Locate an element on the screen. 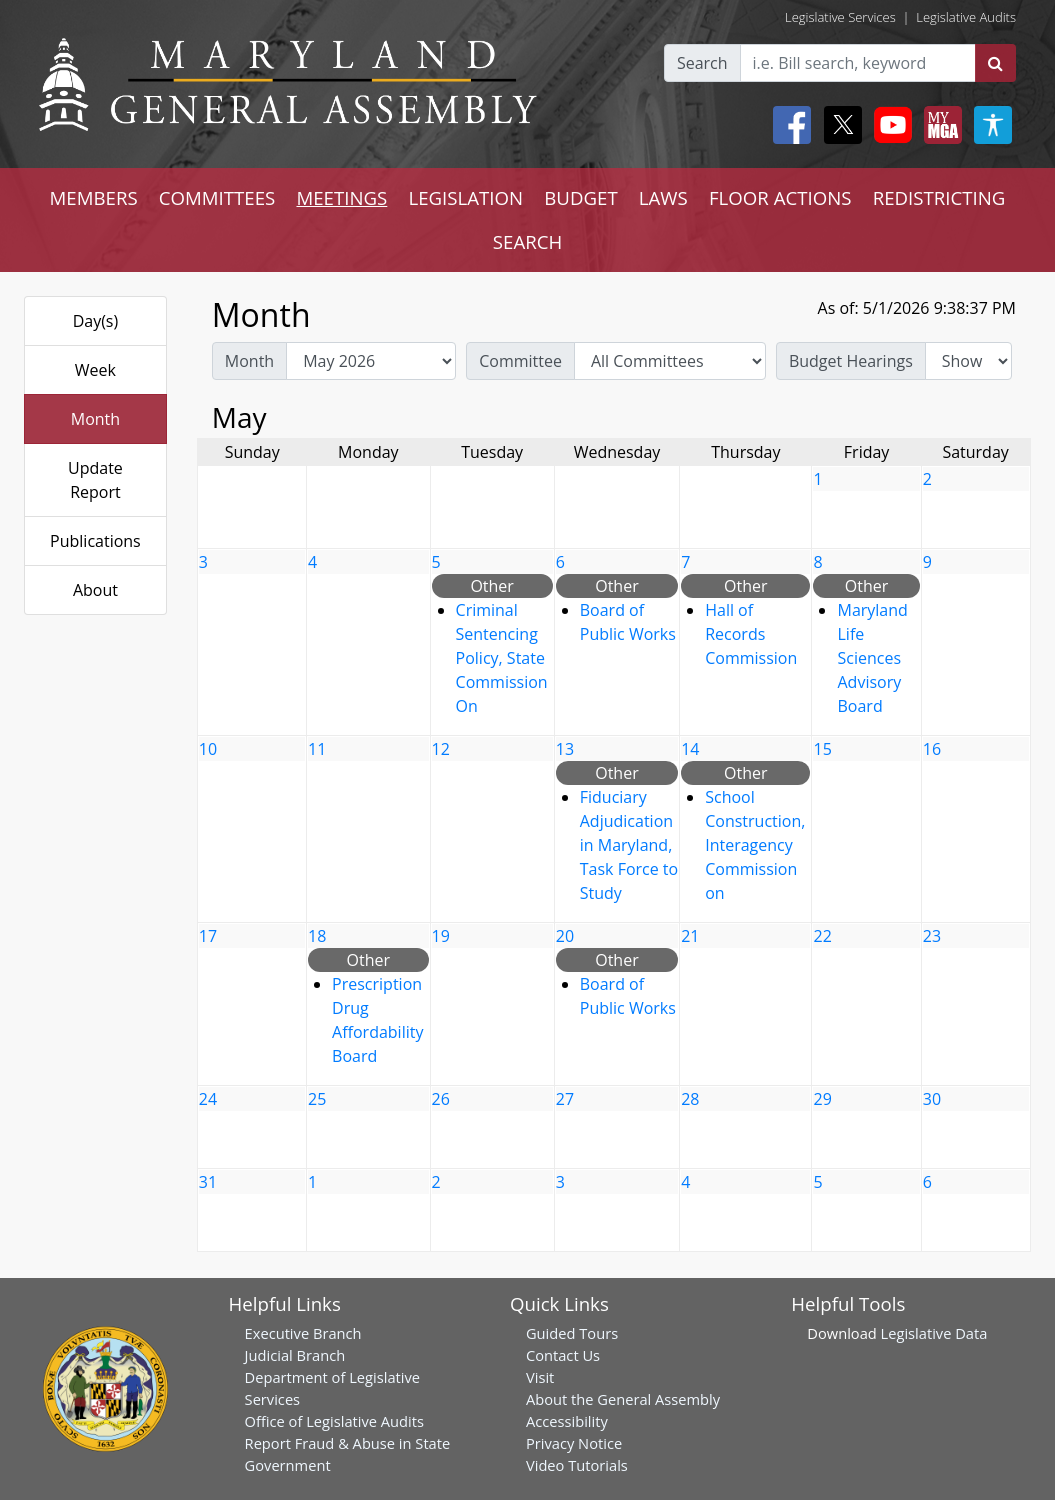  About is located at coordinates (95, 590).